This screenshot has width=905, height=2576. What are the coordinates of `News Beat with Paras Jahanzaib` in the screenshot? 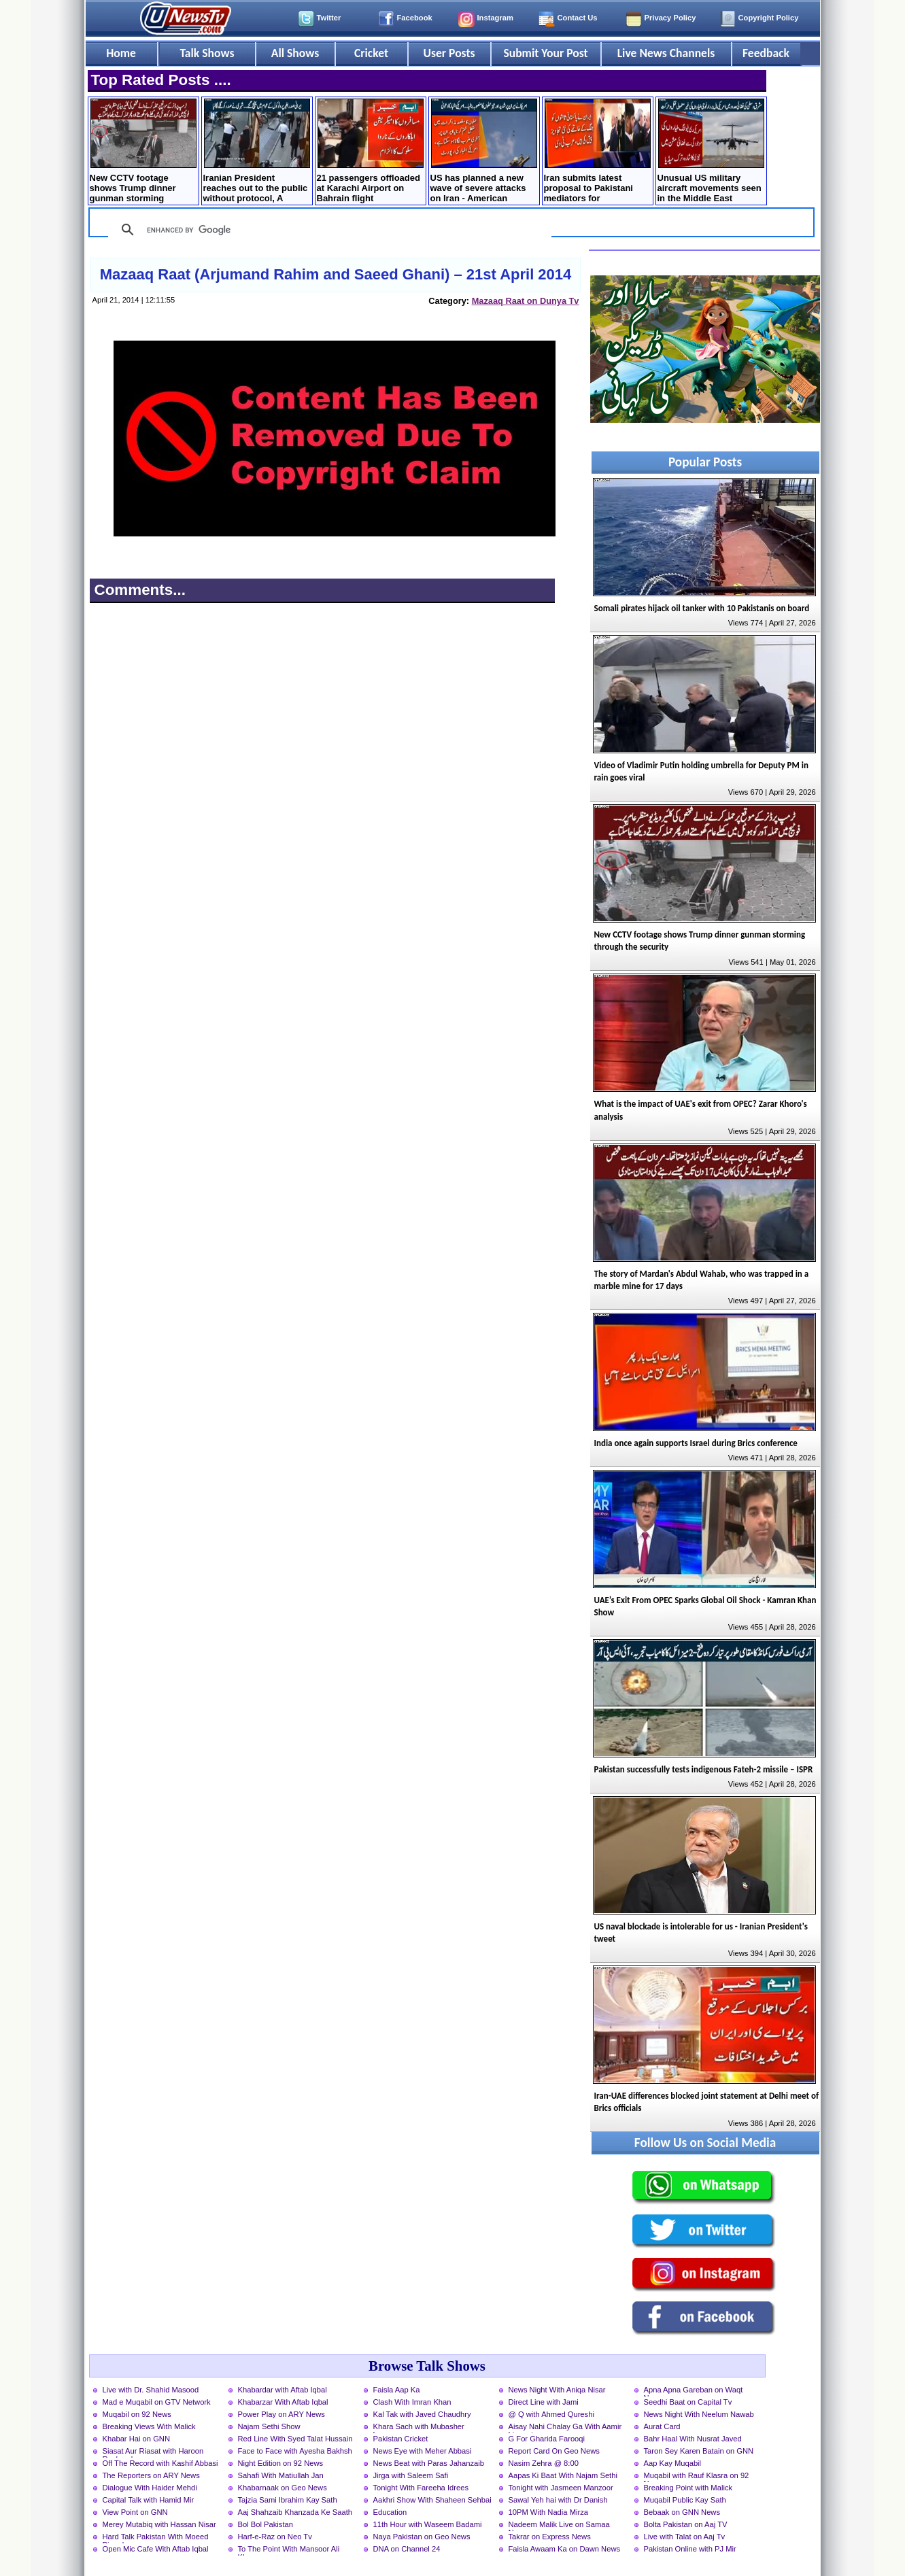 It's located at (429, 2463).